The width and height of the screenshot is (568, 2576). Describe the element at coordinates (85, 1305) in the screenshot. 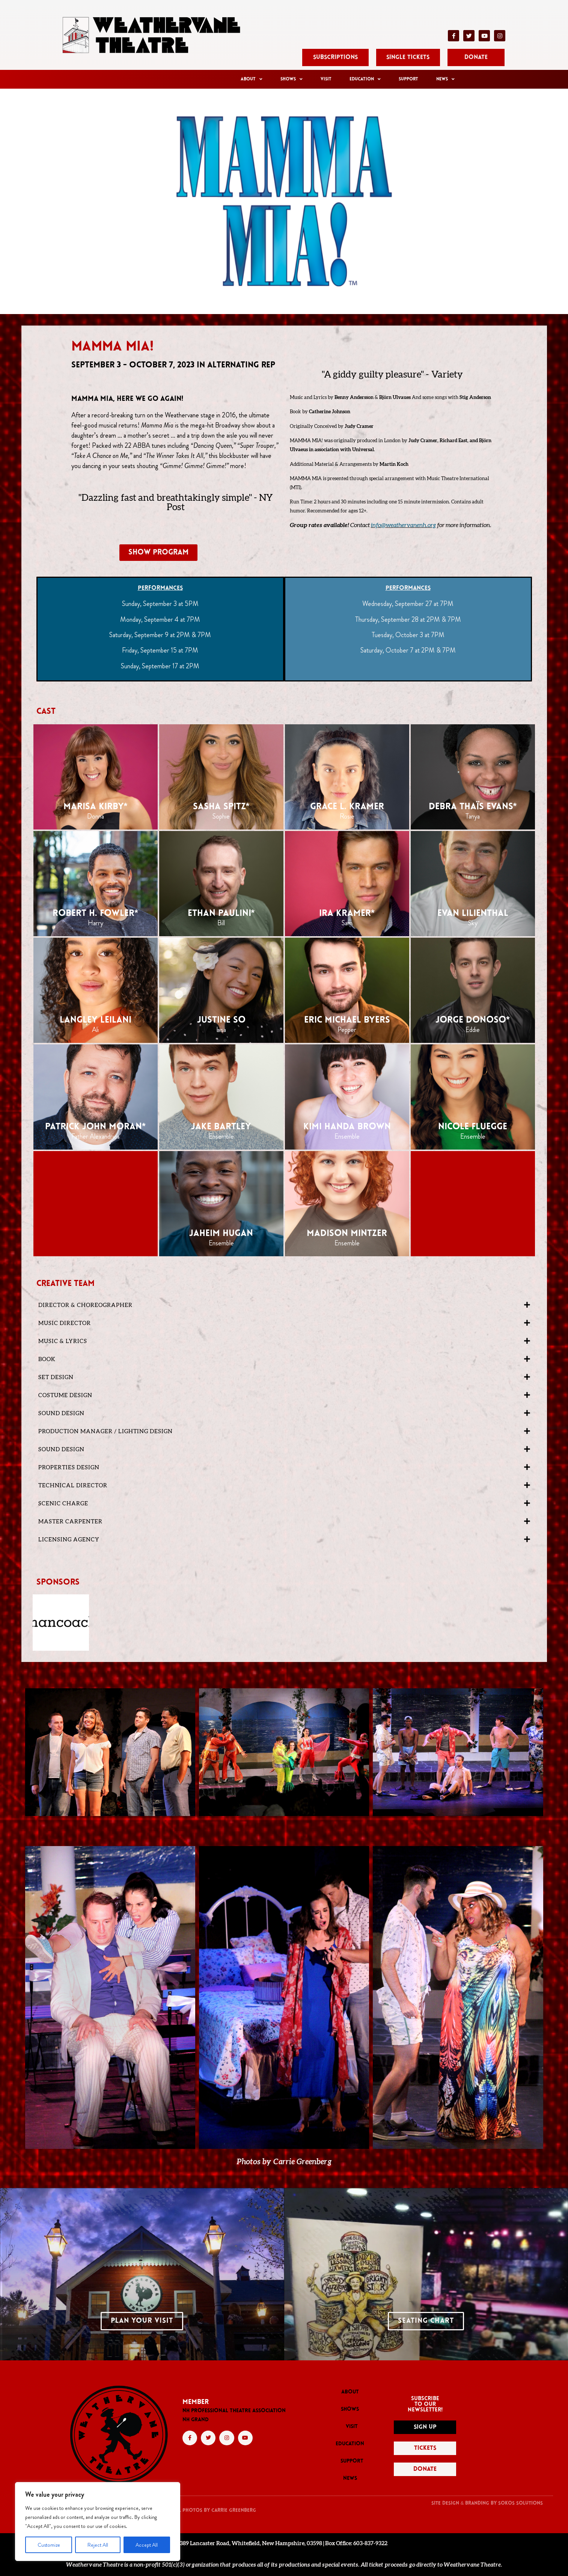

I see `DIRECTOR & CHOREOGRAPHER` at that location.